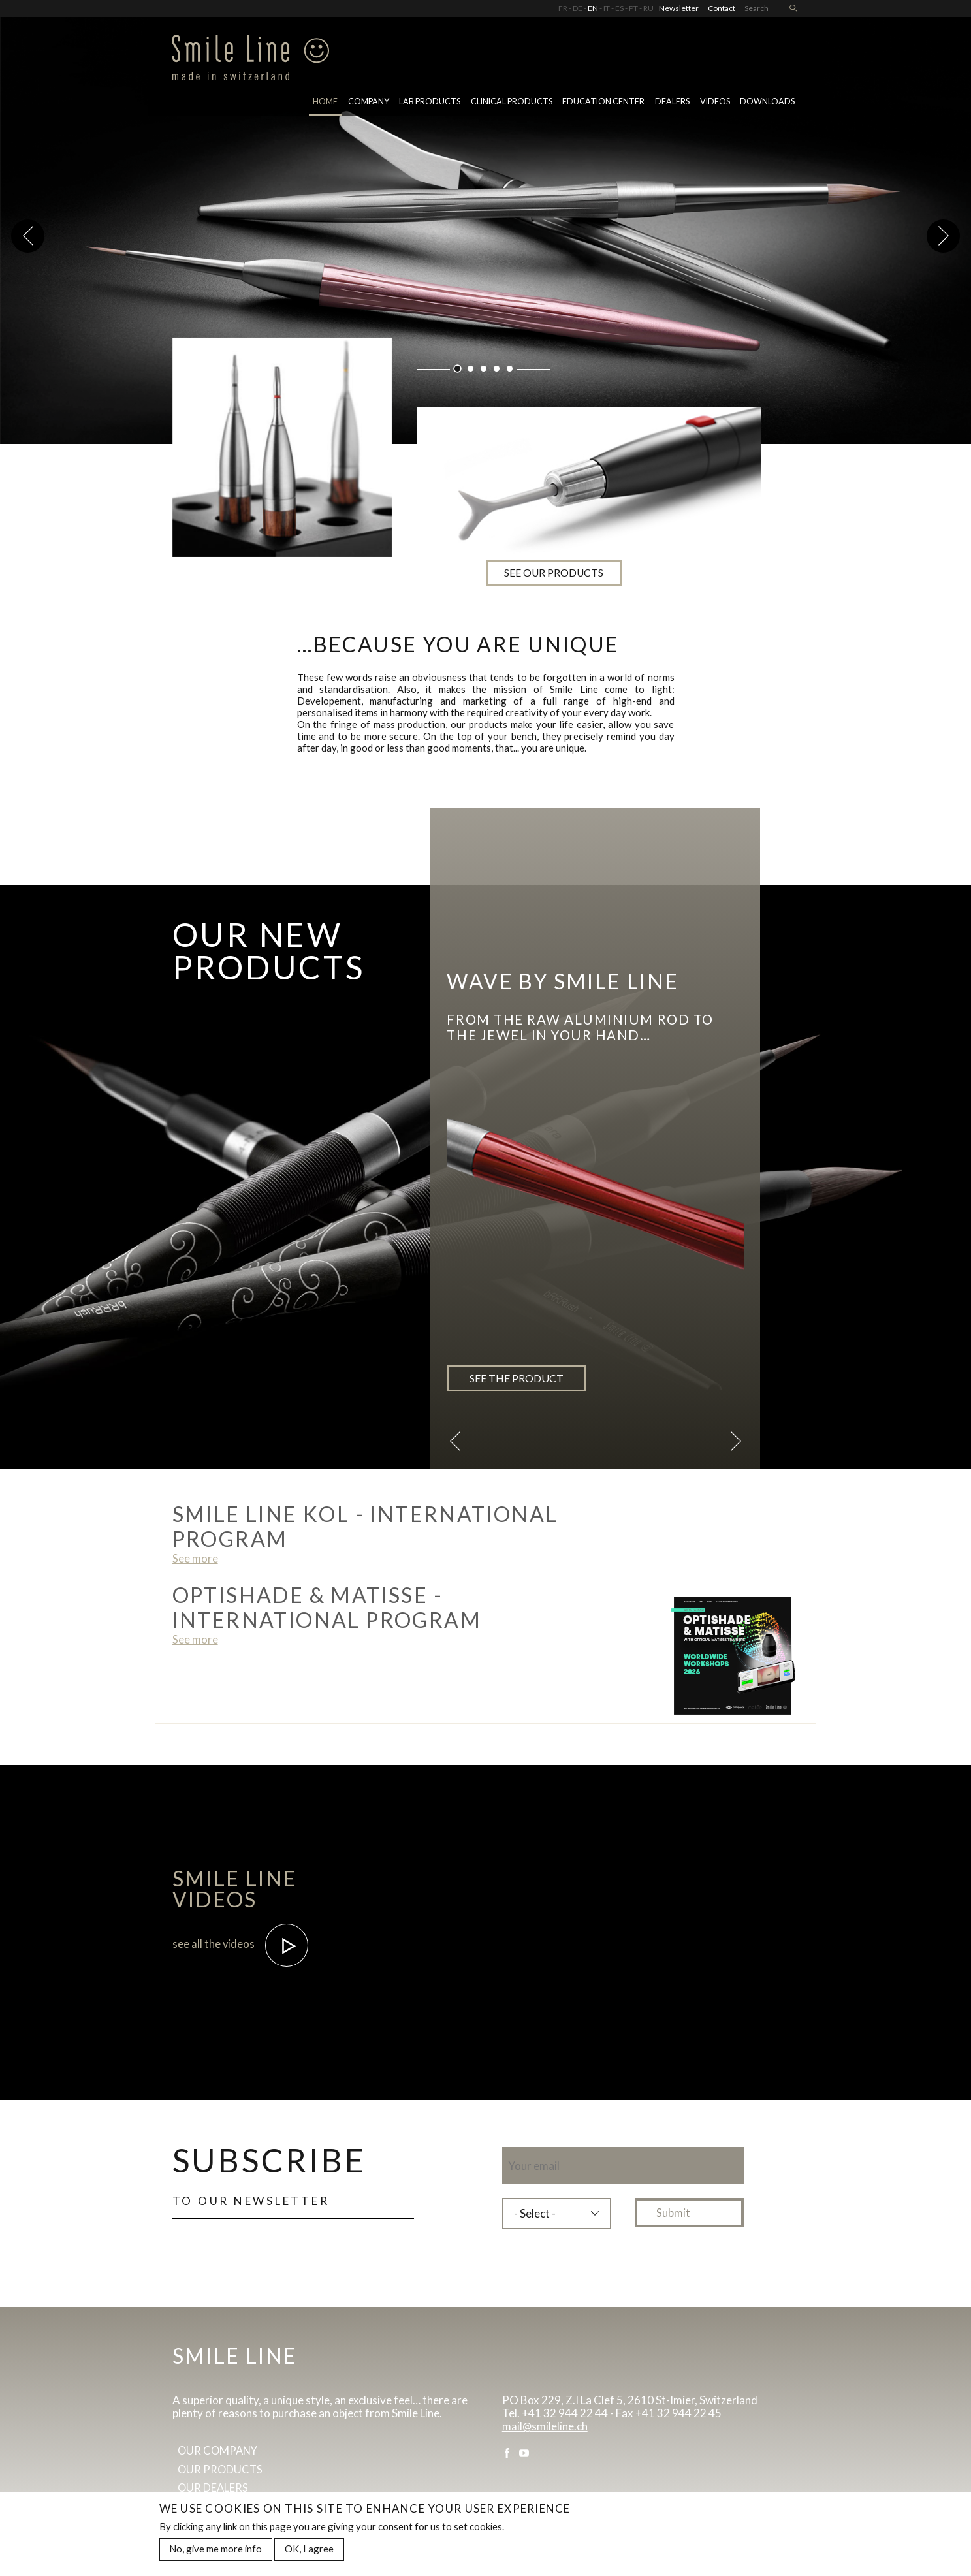 Image resolution: width=971 pixels, height=2576 pixels. Describe the element at coordinates (241, 1943) in the screenshot. I see `see all the videos` at that location.